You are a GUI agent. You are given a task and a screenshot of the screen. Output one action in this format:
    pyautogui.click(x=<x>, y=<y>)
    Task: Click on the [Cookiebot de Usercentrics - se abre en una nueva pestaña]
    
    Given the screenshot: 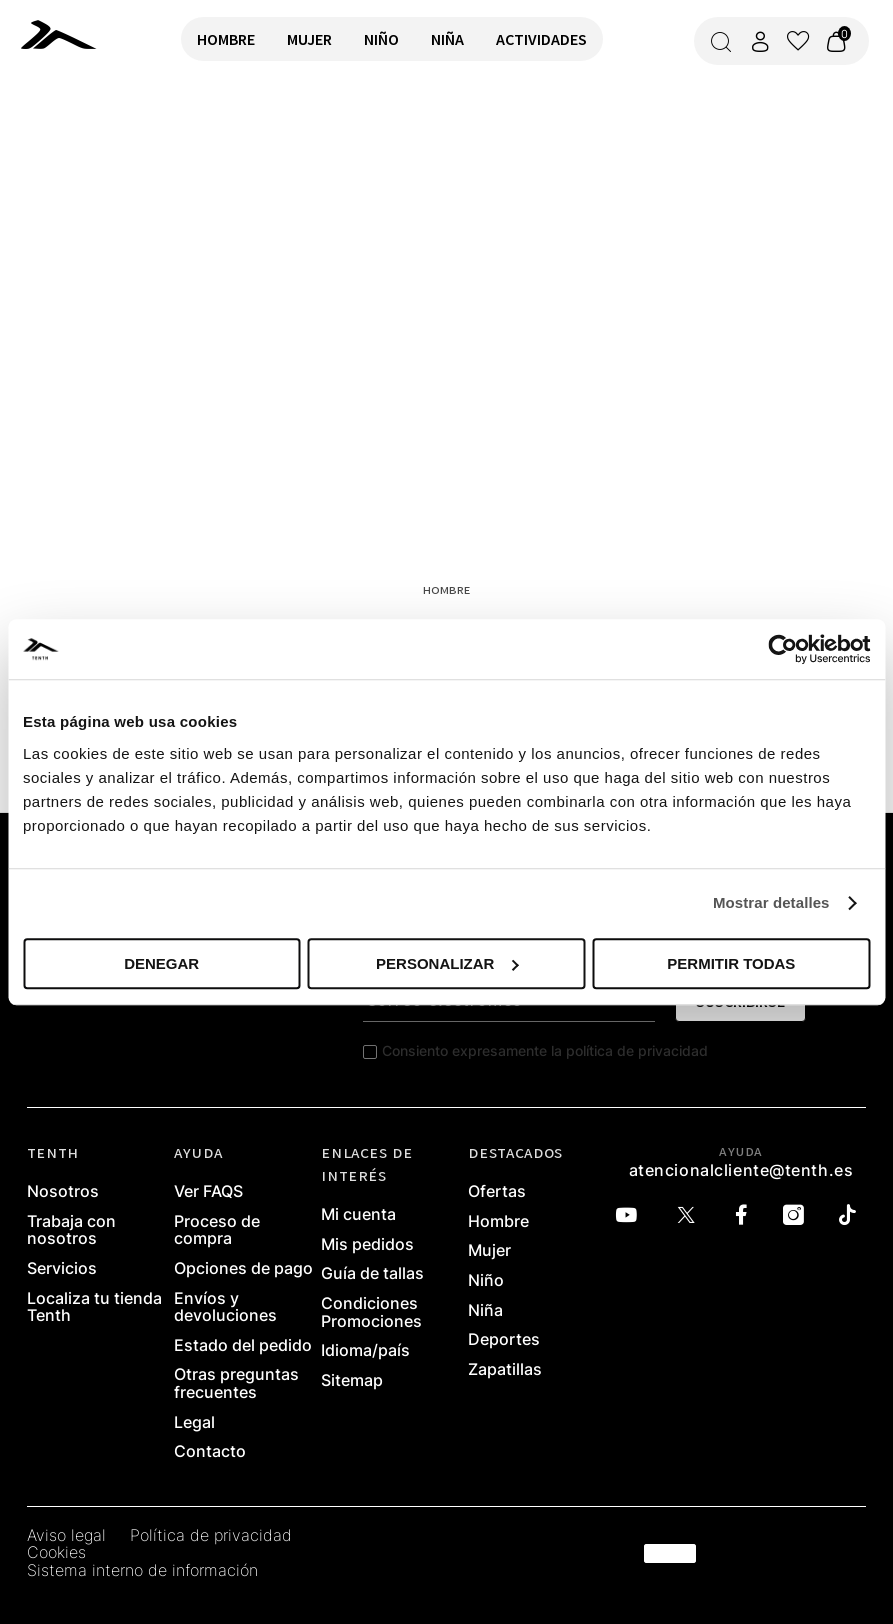 What is the action you would take?
    pyautogui.click(x=782, y=649)
    